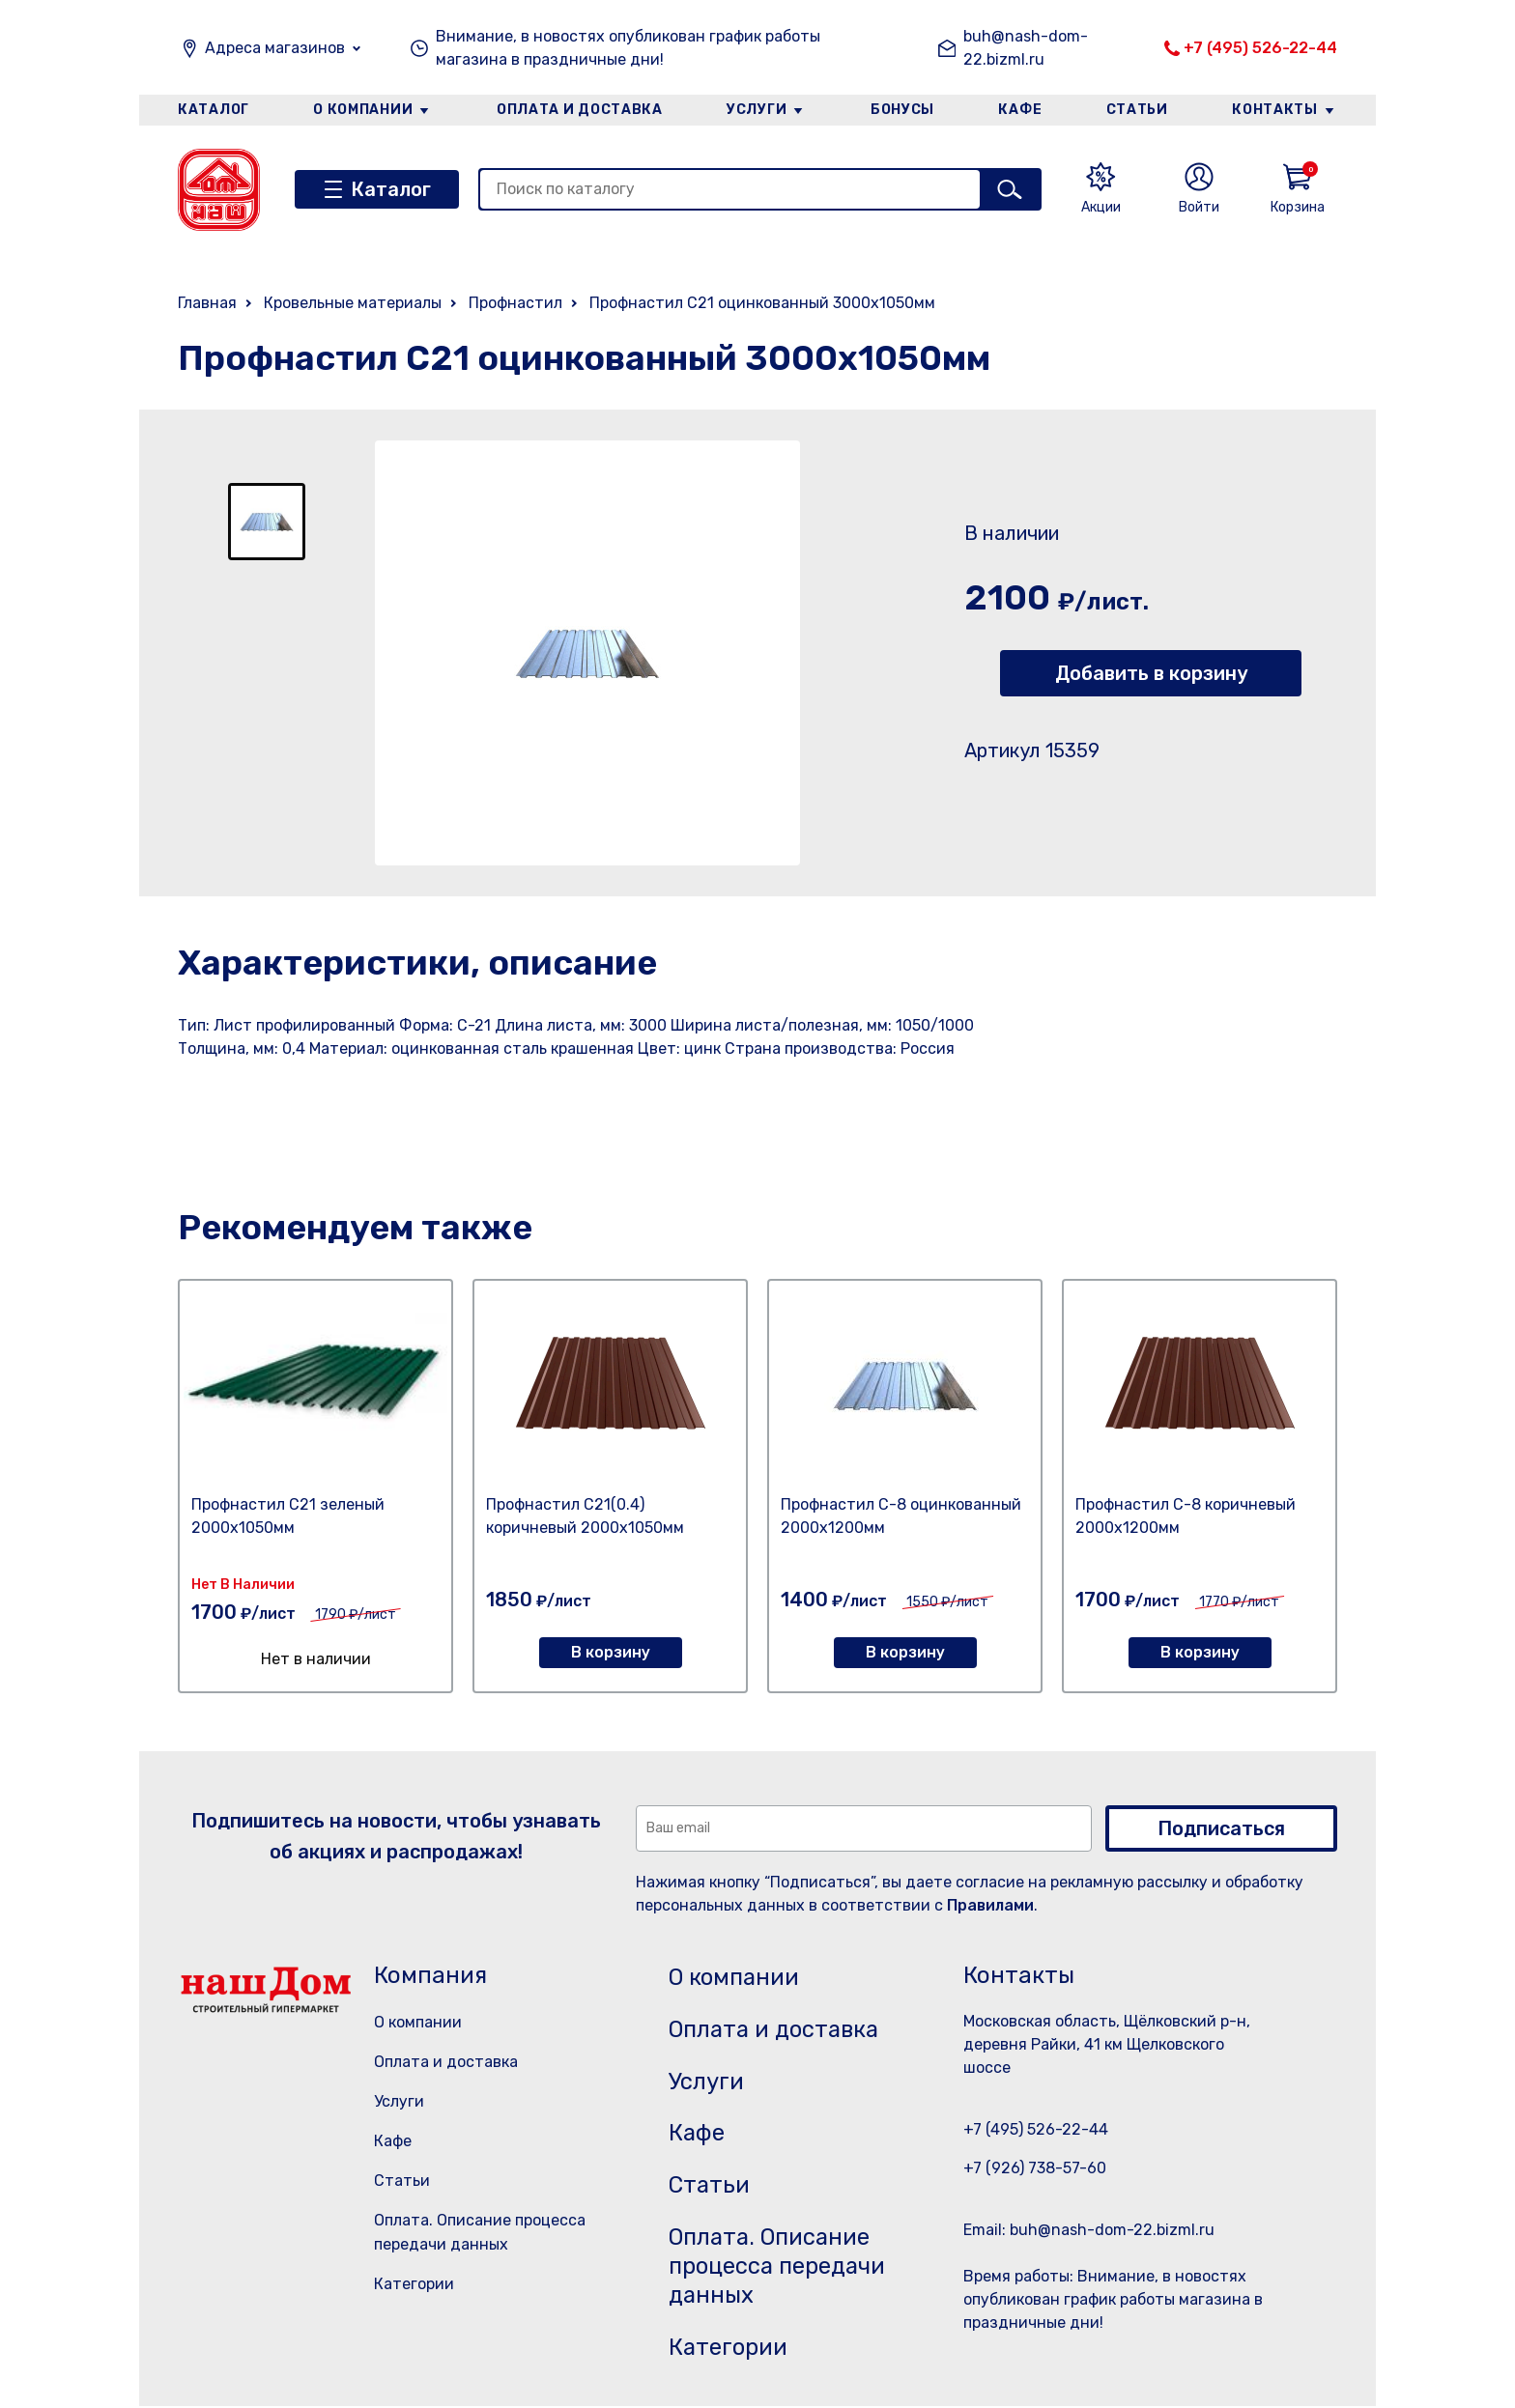 This screenshot has height=2408, width=1515. What do you see at coordinates (1138, 109) in the screenshot?
I see `Статьи` at bounding box center [1138, 109].